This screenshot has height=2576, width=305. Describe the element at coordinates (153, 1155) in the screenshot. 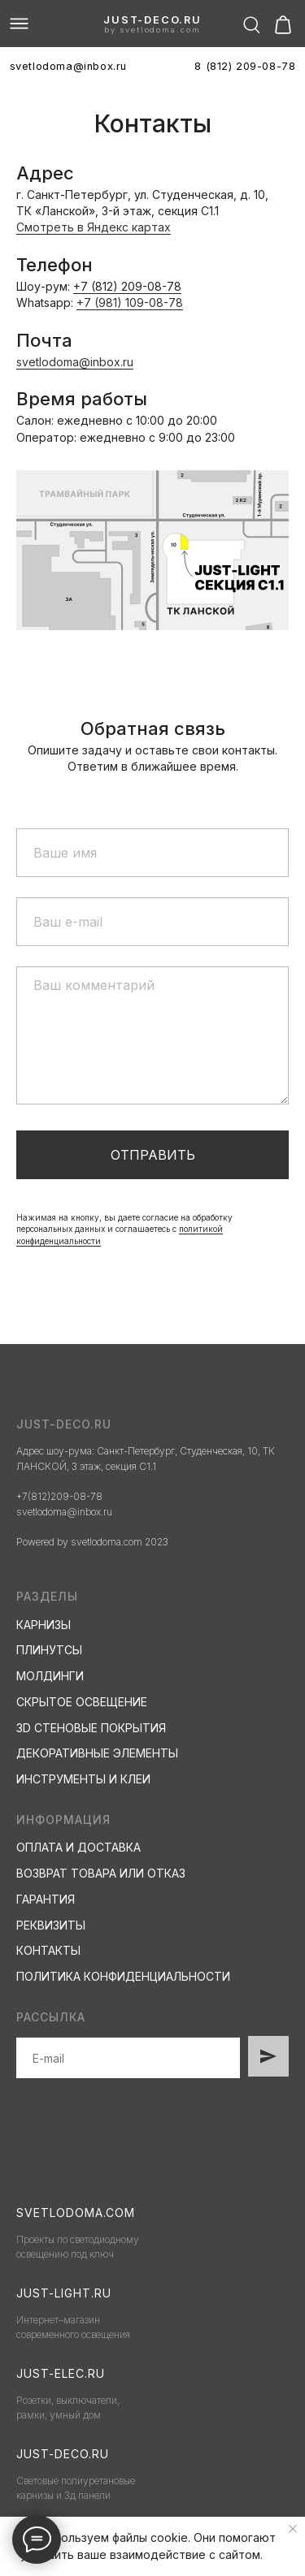

I see `Отправить` at that location.